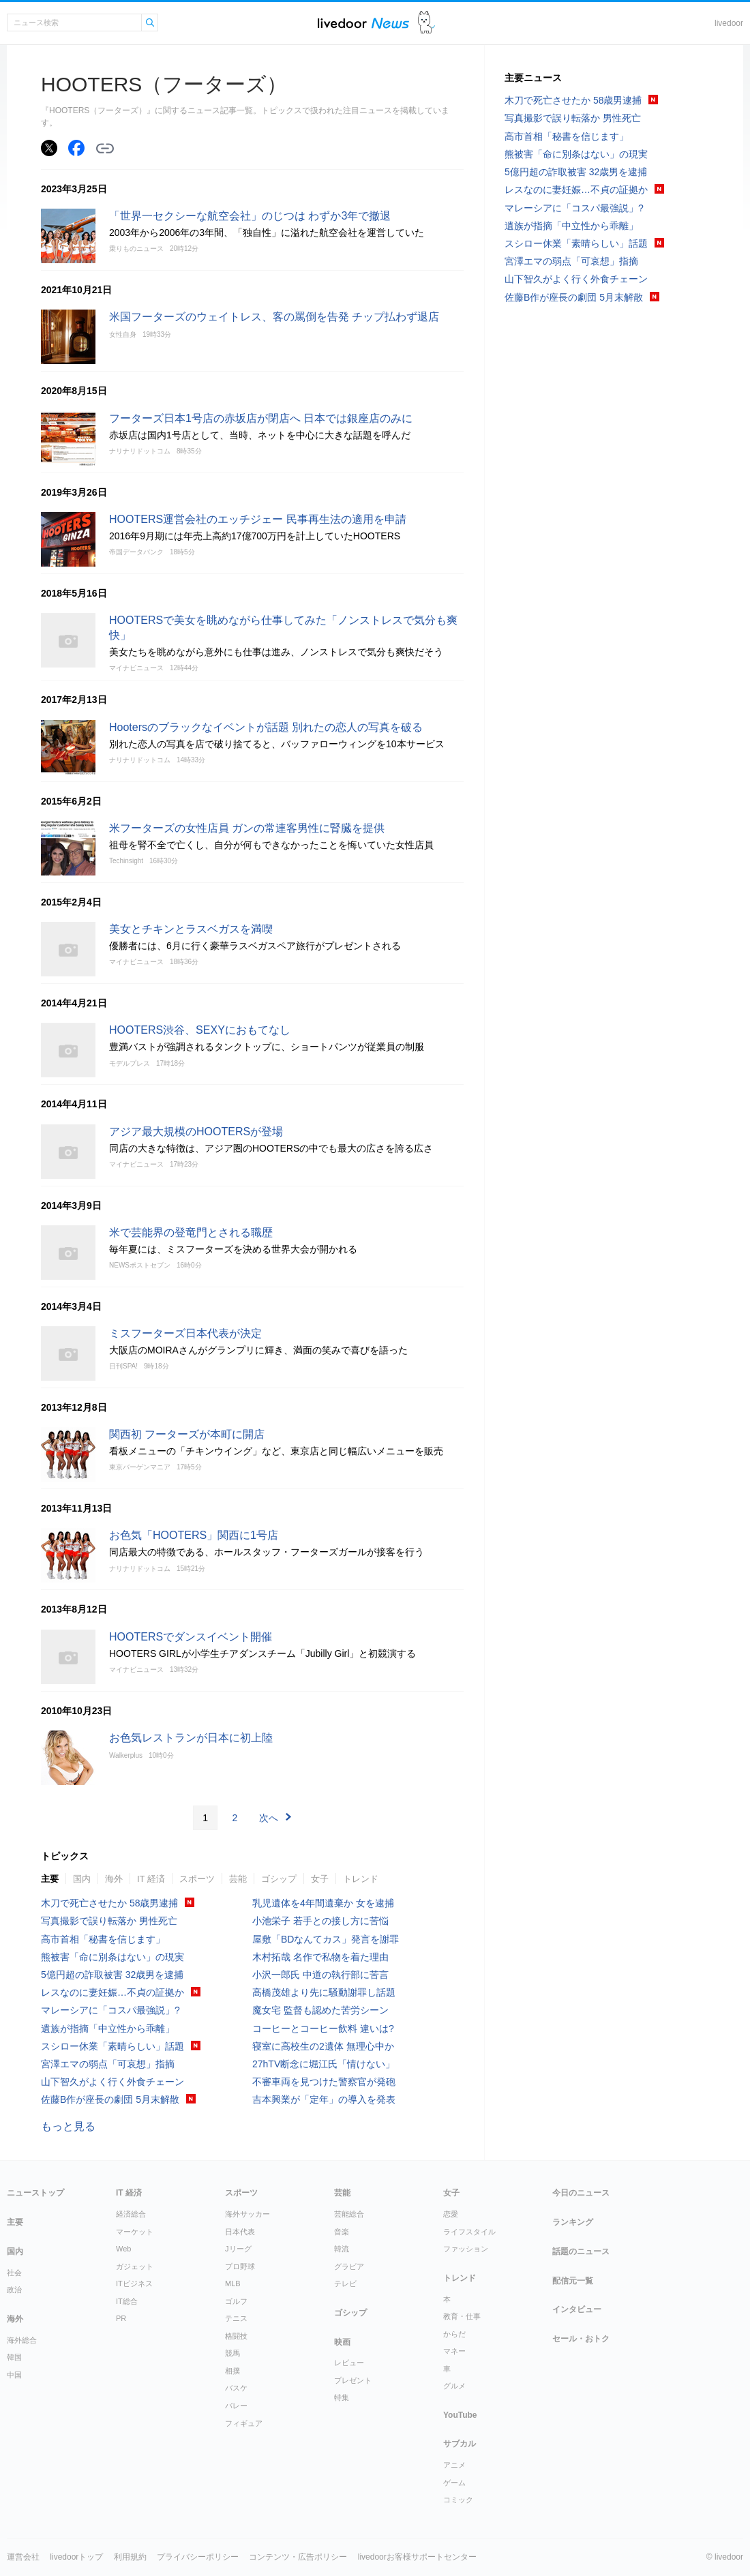 This screenshot has height=2576, width=750. What do you see at coordinates (14, 2375) in the screenshot?
I see `中国` at bounding box center [14, 2375].